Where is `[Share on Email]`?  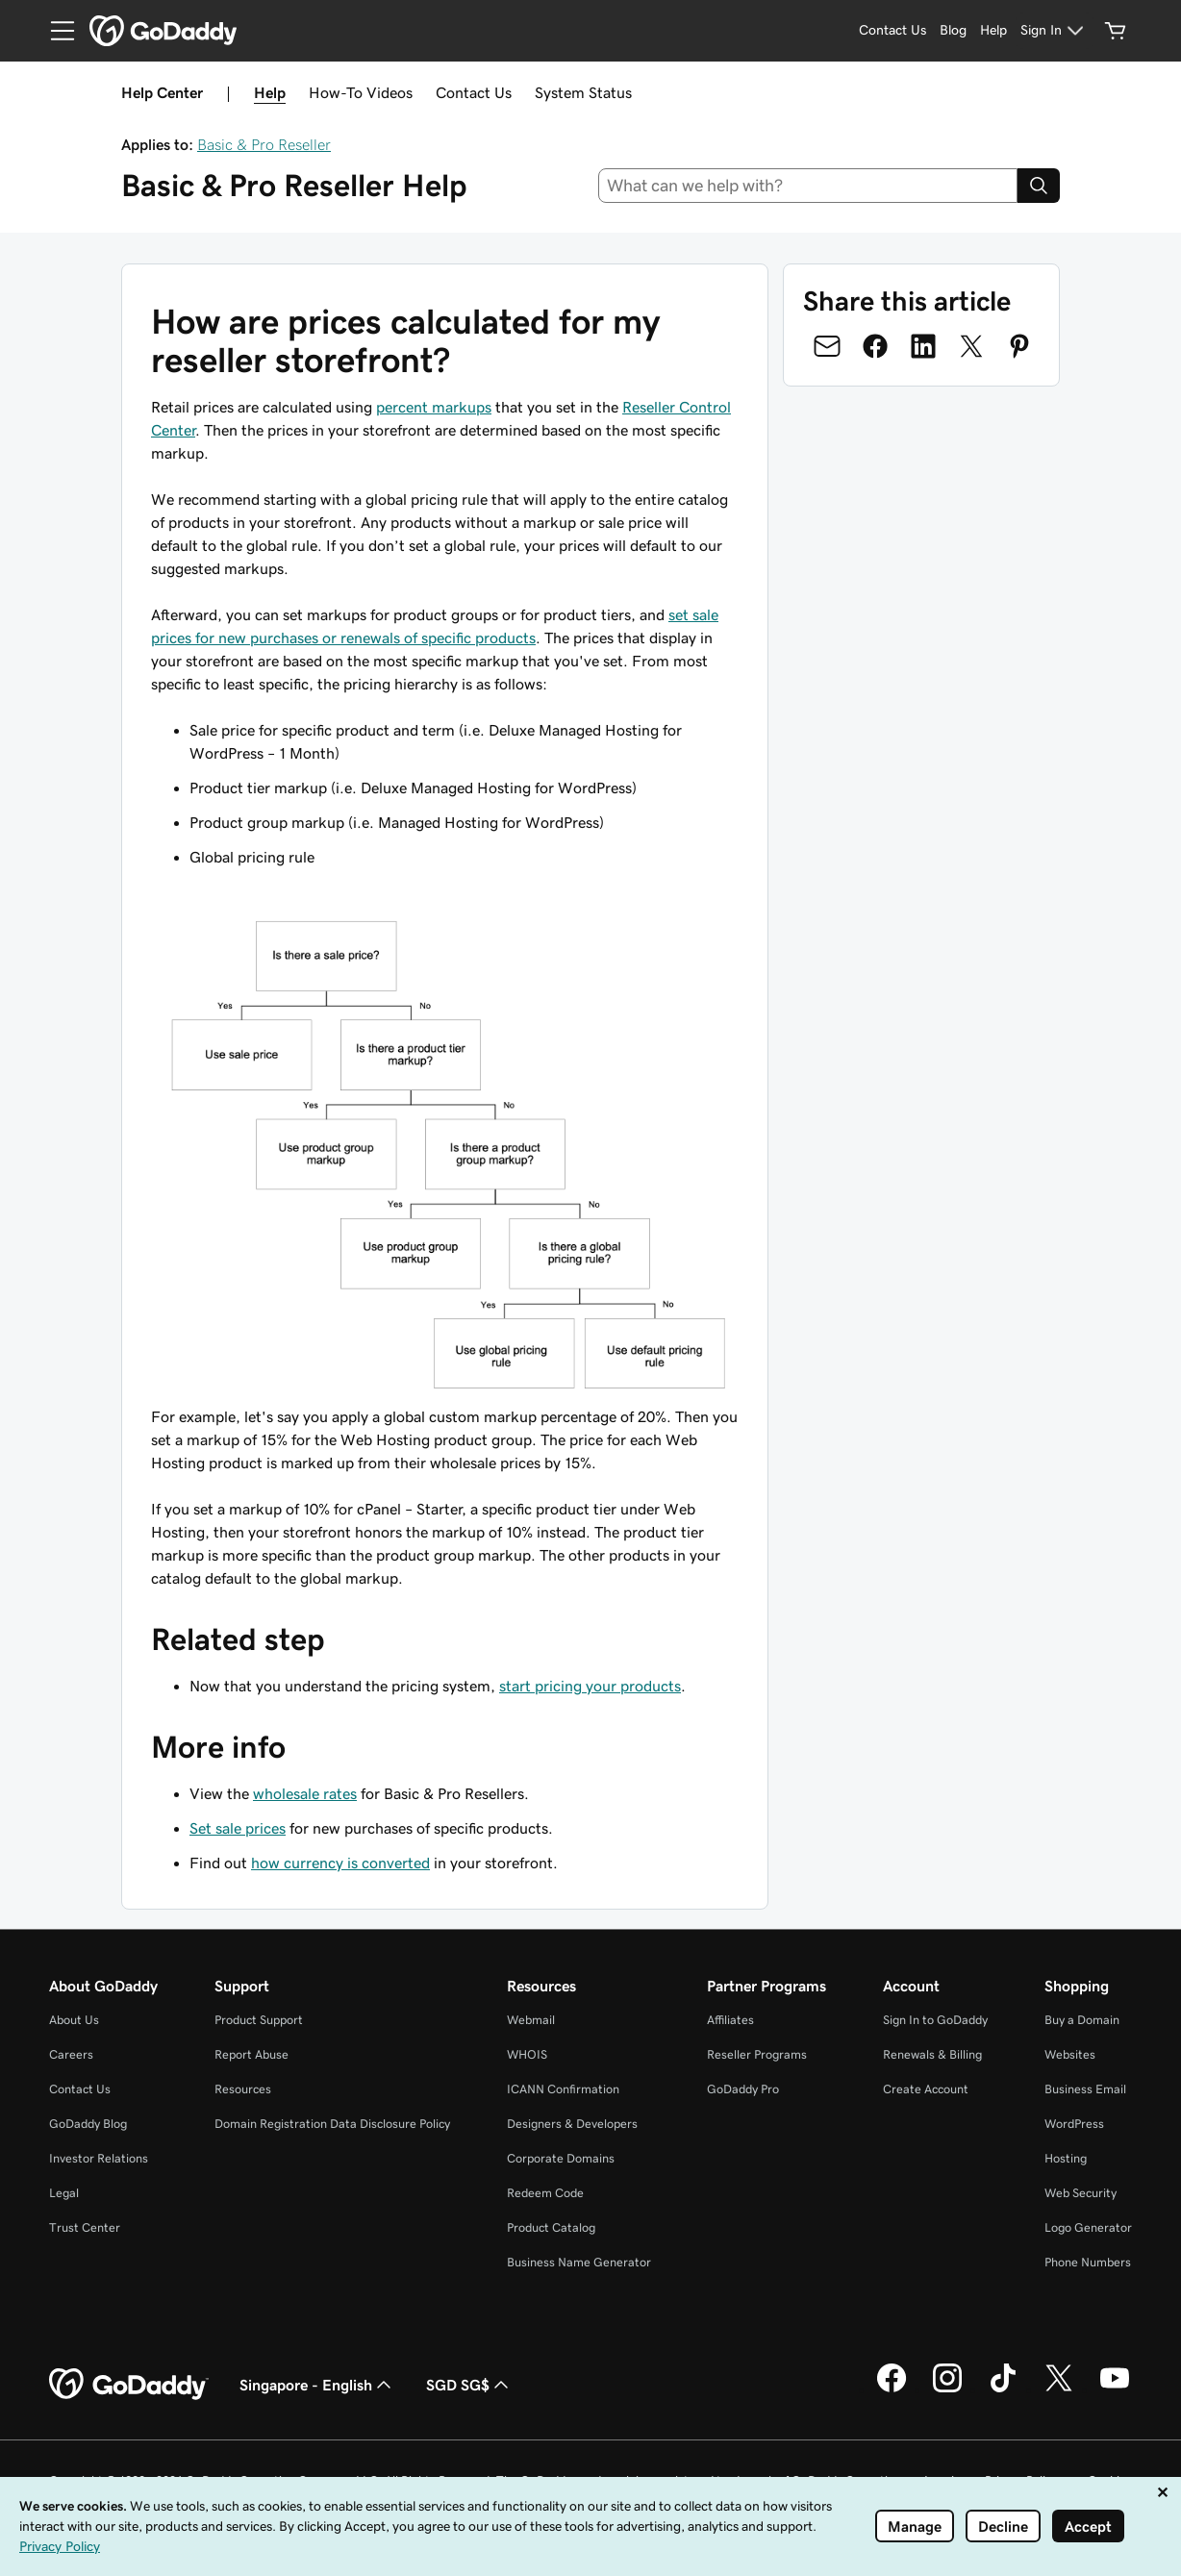 [Share on Email] is located at coordinates (827, 346).